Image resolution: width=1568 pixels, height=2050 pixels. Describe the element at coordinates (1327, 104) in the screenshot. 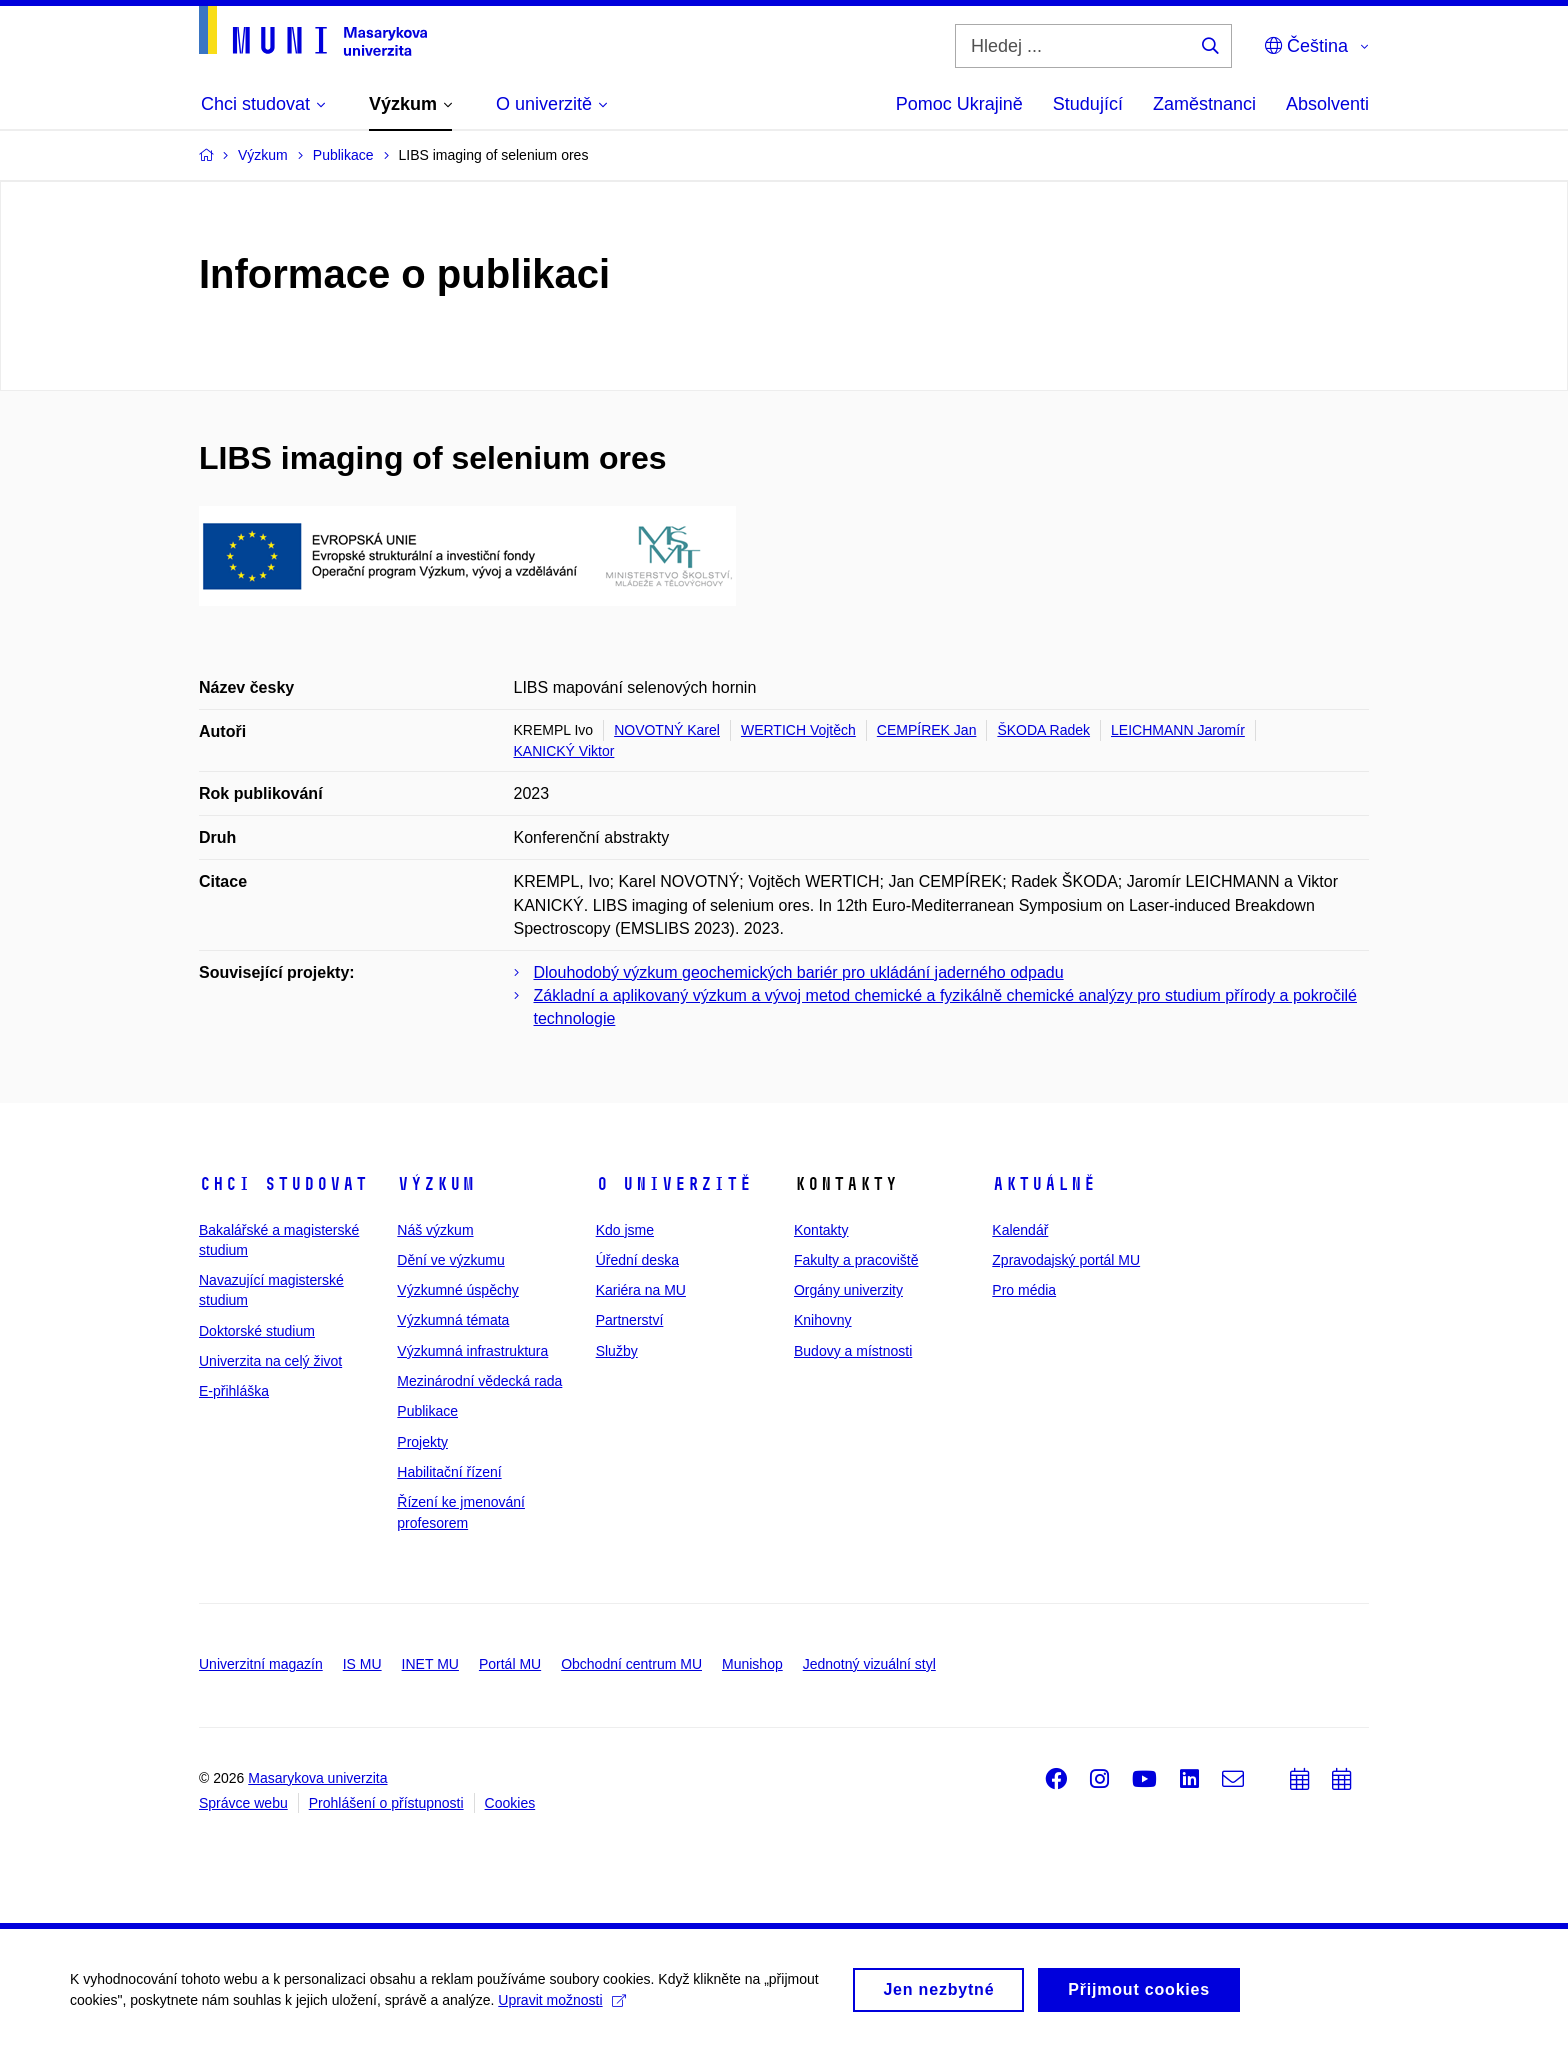

I see `Absolventi` at that location.